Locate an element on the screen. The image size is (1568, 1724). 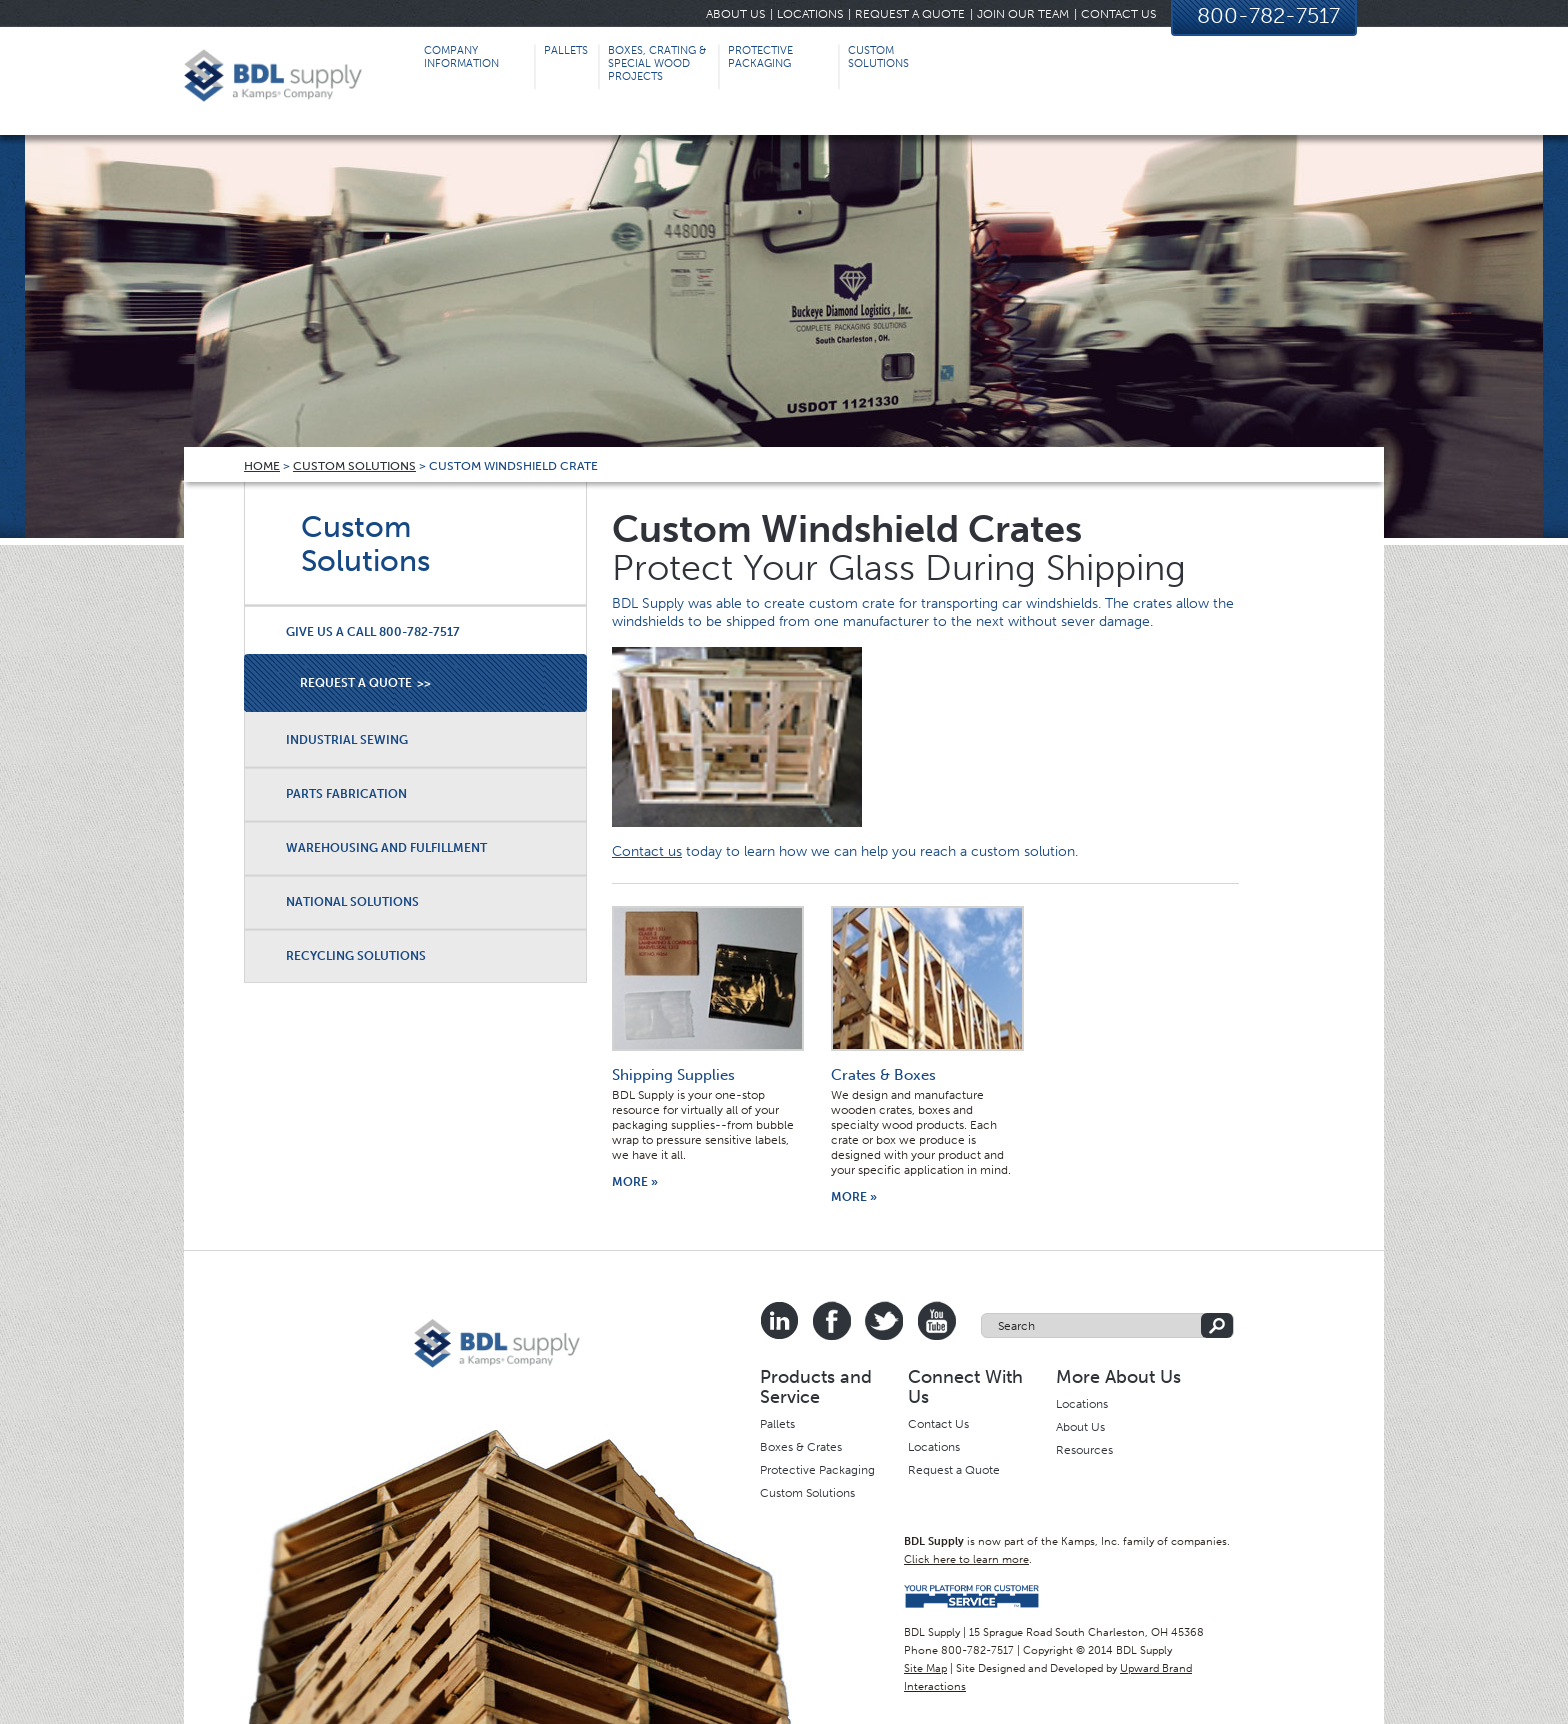
Facebook is located at coordinates (832, 1320).